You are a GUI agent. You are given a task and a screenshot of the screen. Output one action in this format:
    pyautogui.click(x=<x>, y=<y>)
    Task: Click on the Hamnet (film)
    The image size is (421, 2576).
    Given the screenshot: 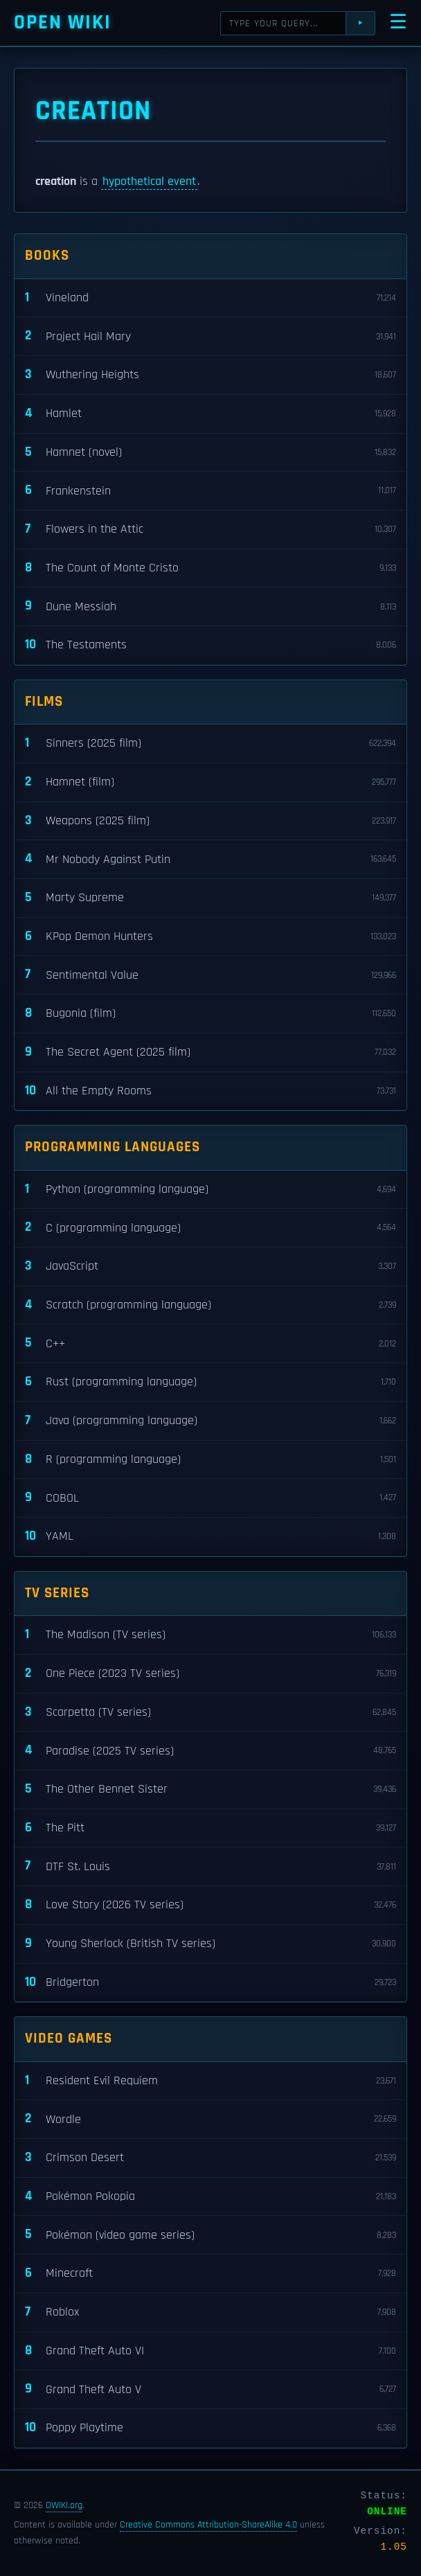 What is the action you would take?
    pyautogui.click(x=210, y=782)
    